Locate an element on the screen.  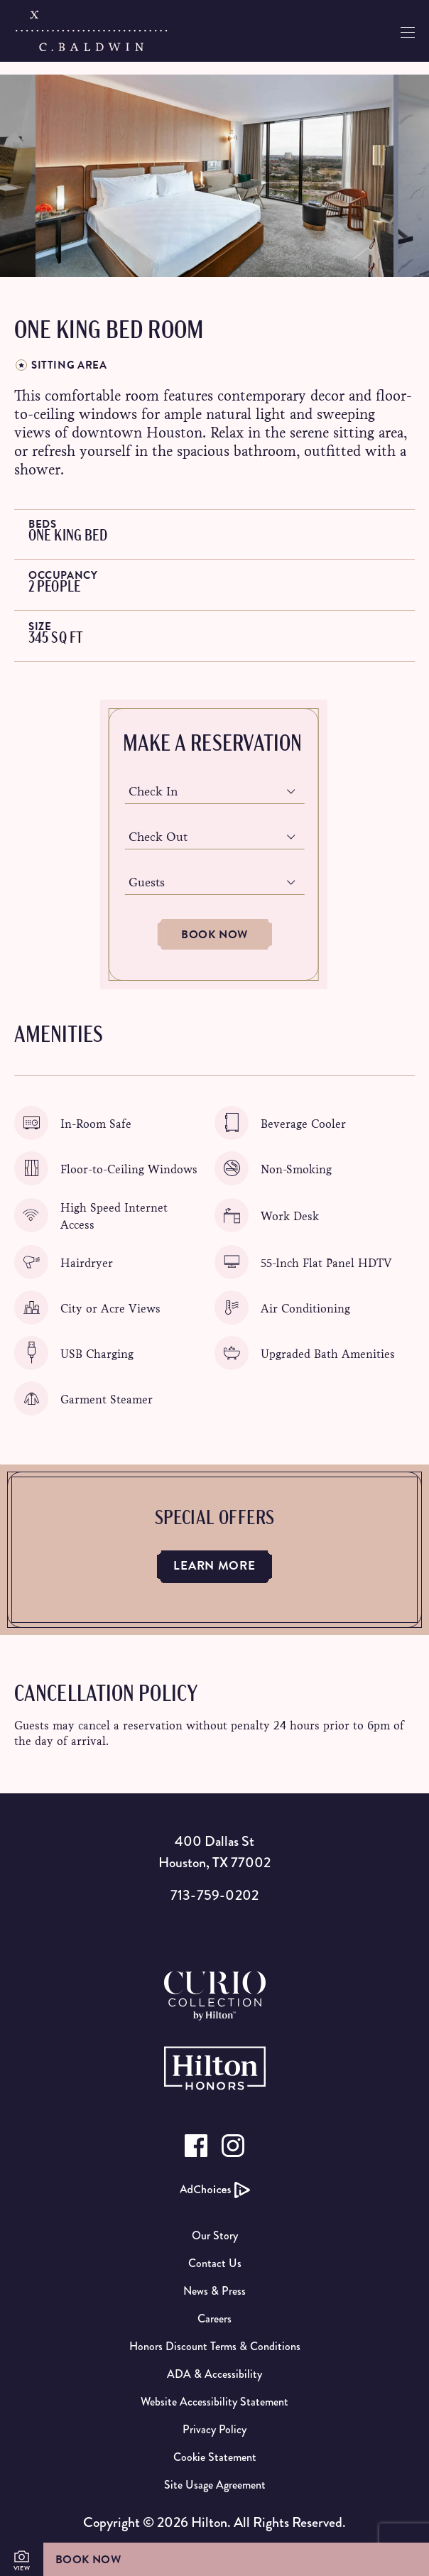
Our Story is located at coordinates (215, 2235).